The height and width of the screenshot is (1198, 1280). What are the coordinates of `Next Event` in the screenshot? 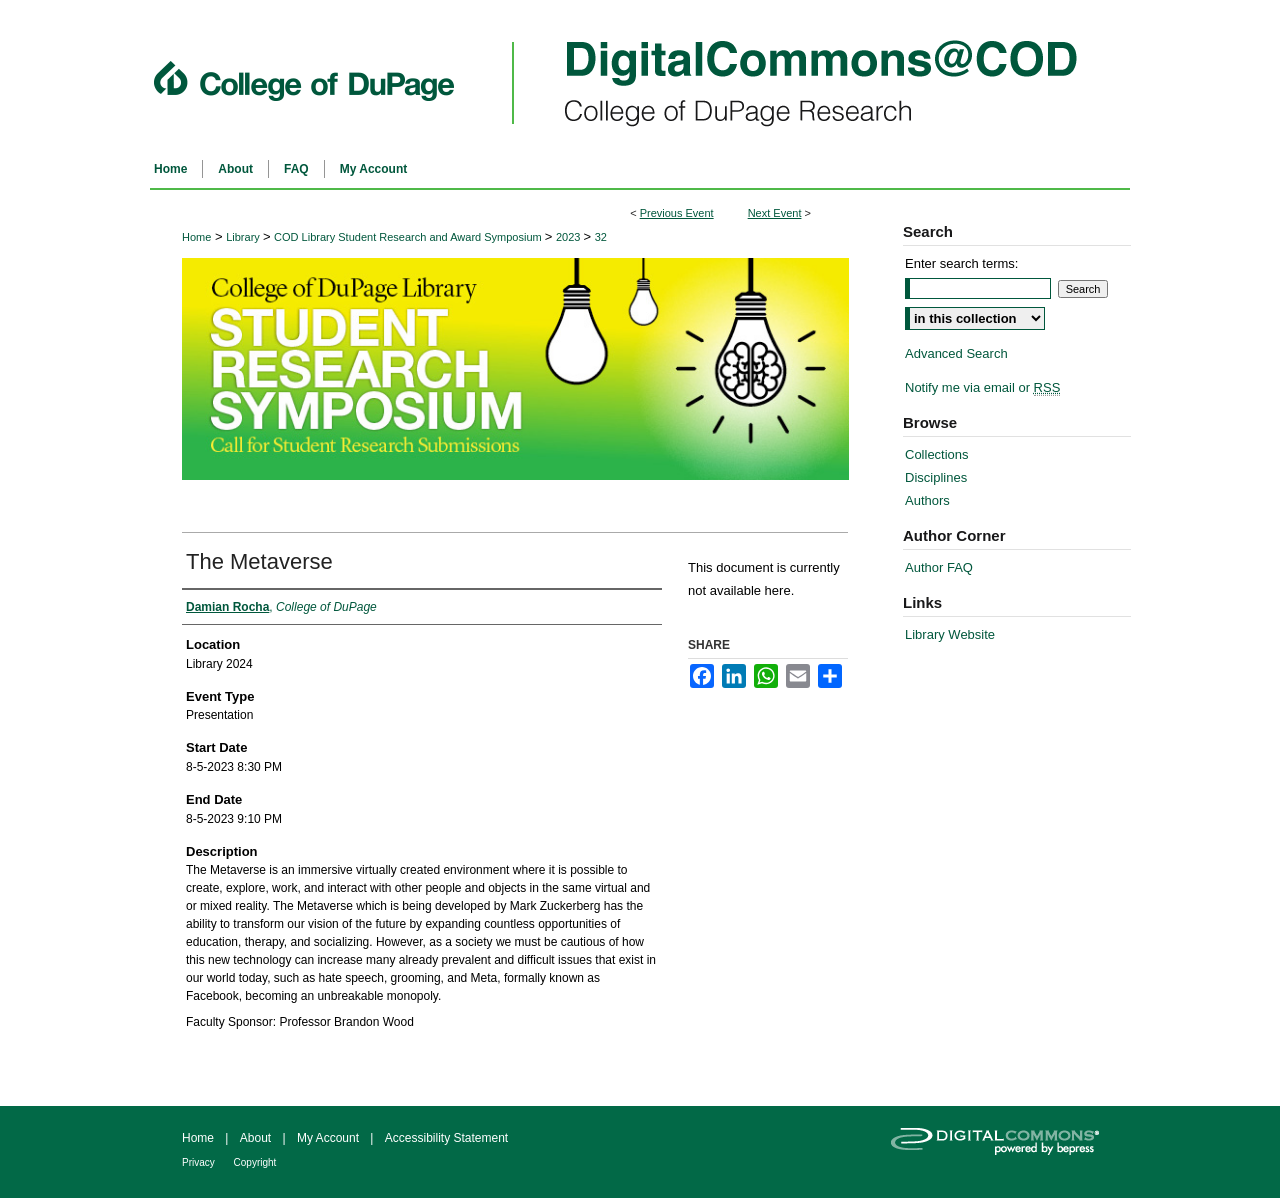 It's located at (775, 213).